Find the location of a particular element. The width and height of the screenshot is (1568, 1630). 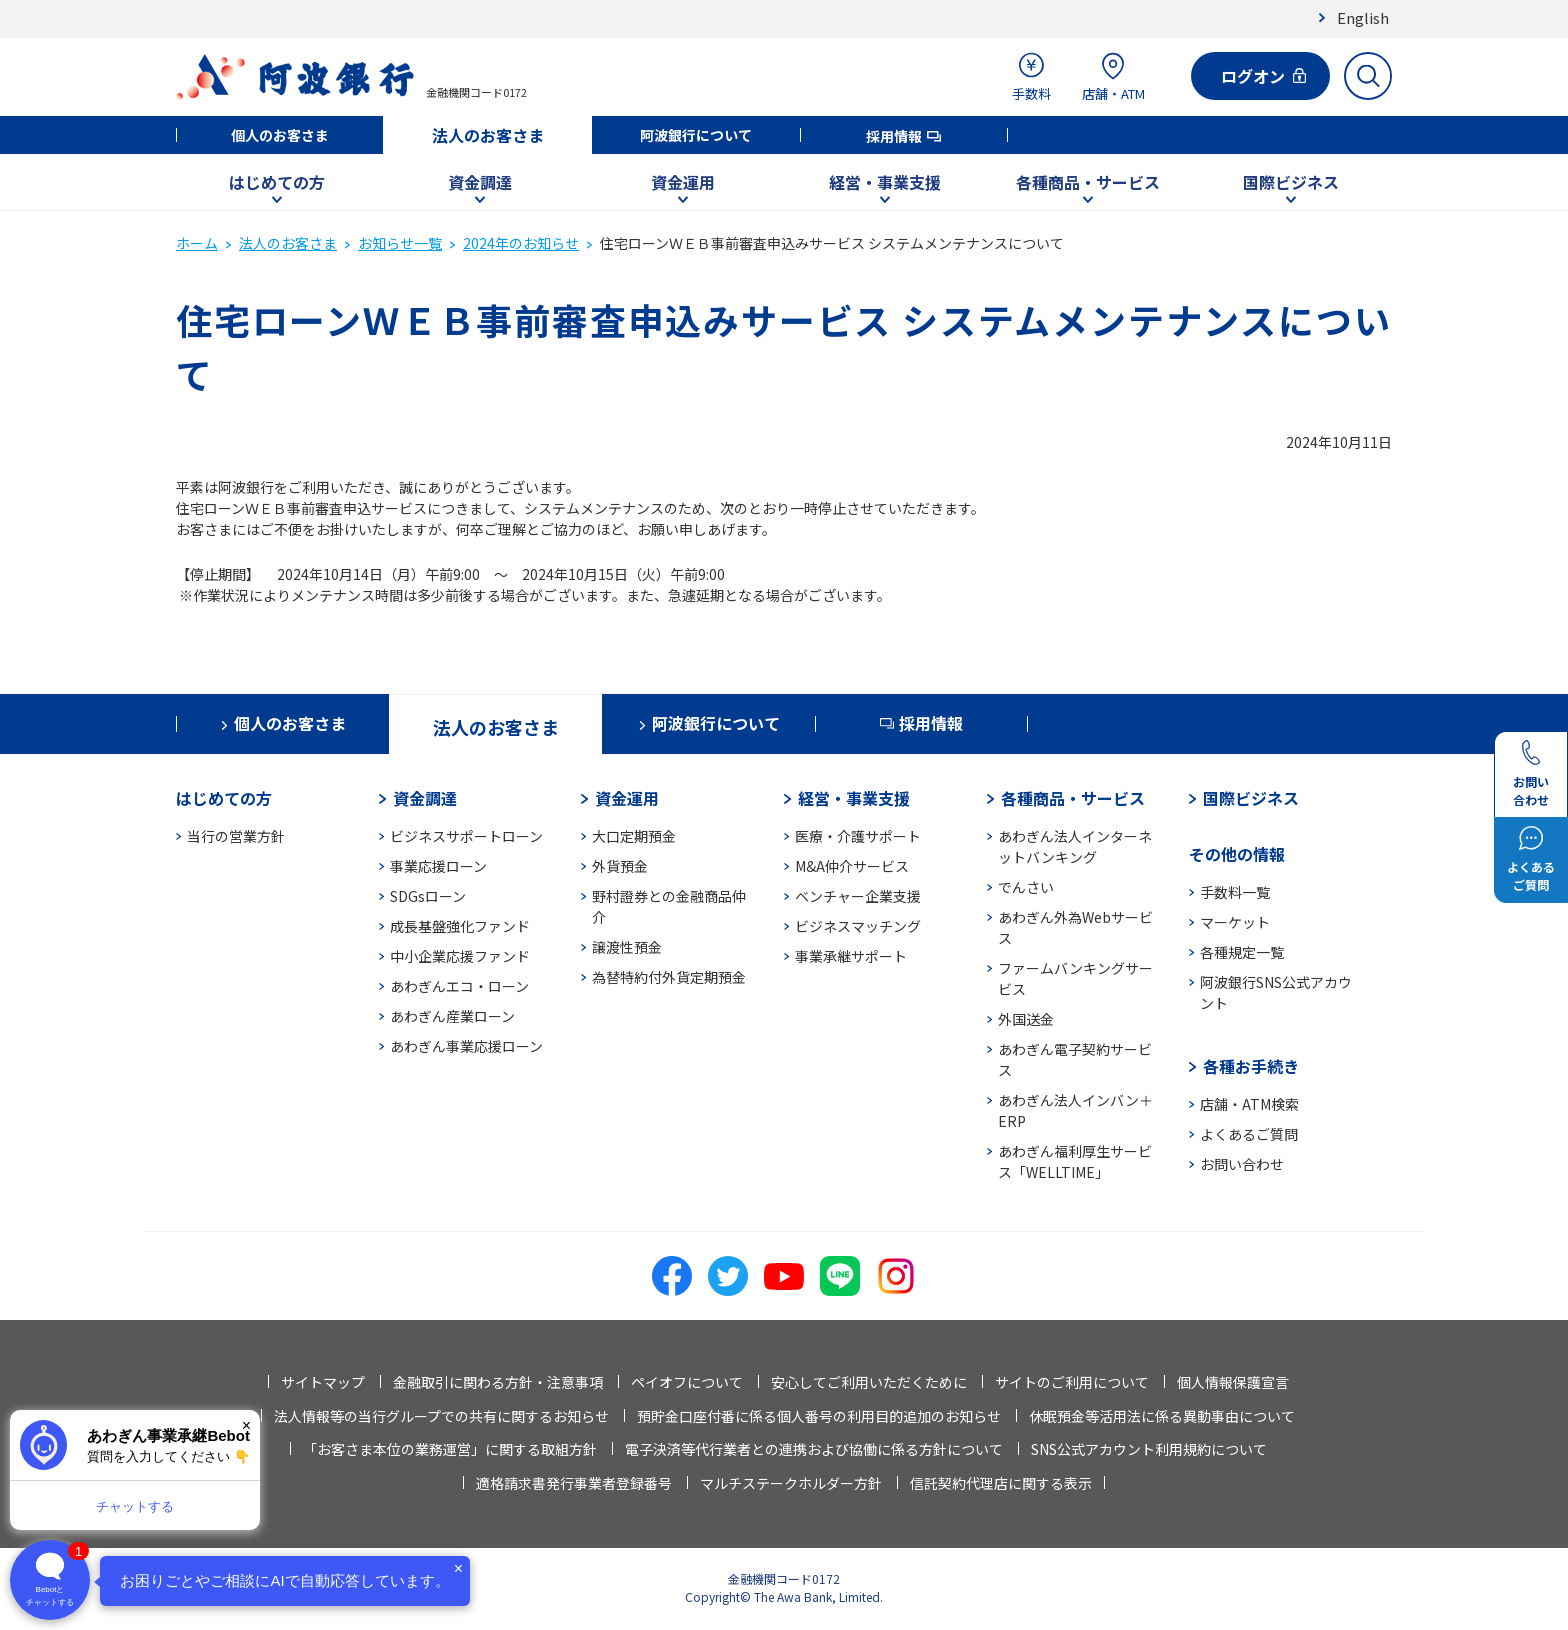

外国送金 is located at coordinates (1026, 1019).